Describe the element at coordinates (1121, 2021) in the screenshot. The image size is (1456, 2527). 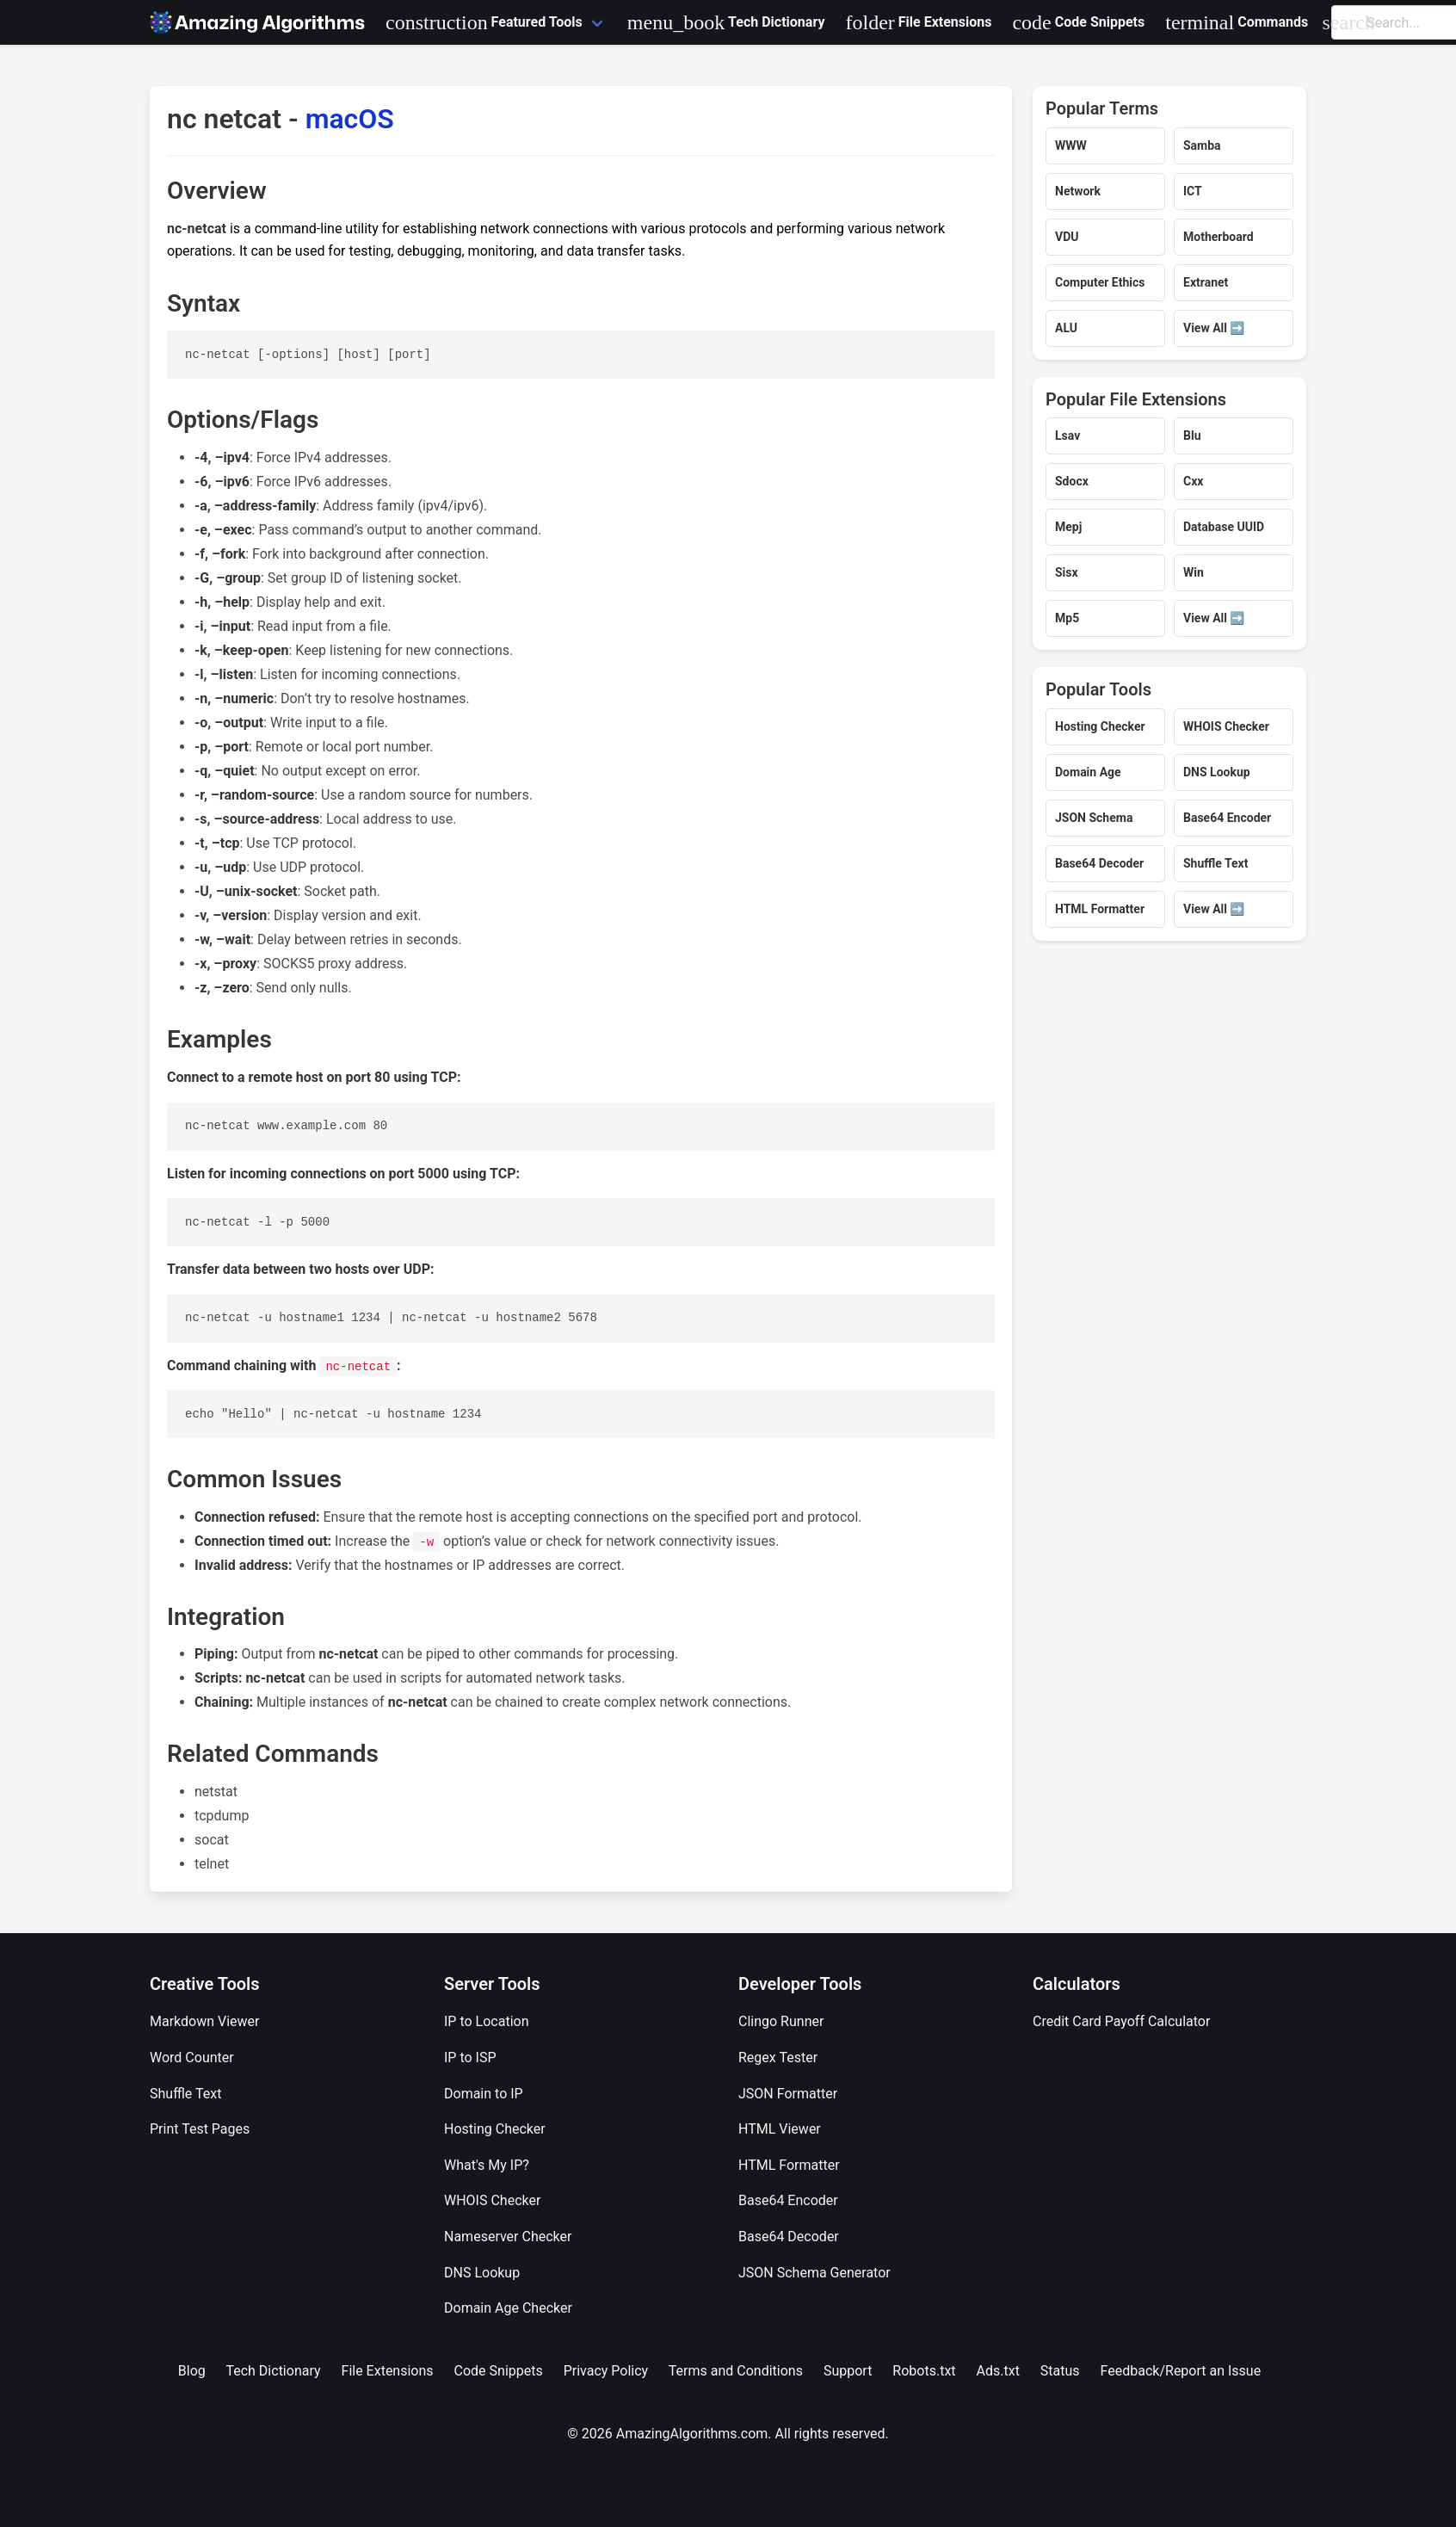
I see `Credit Card Payoff Calculator` at that location.